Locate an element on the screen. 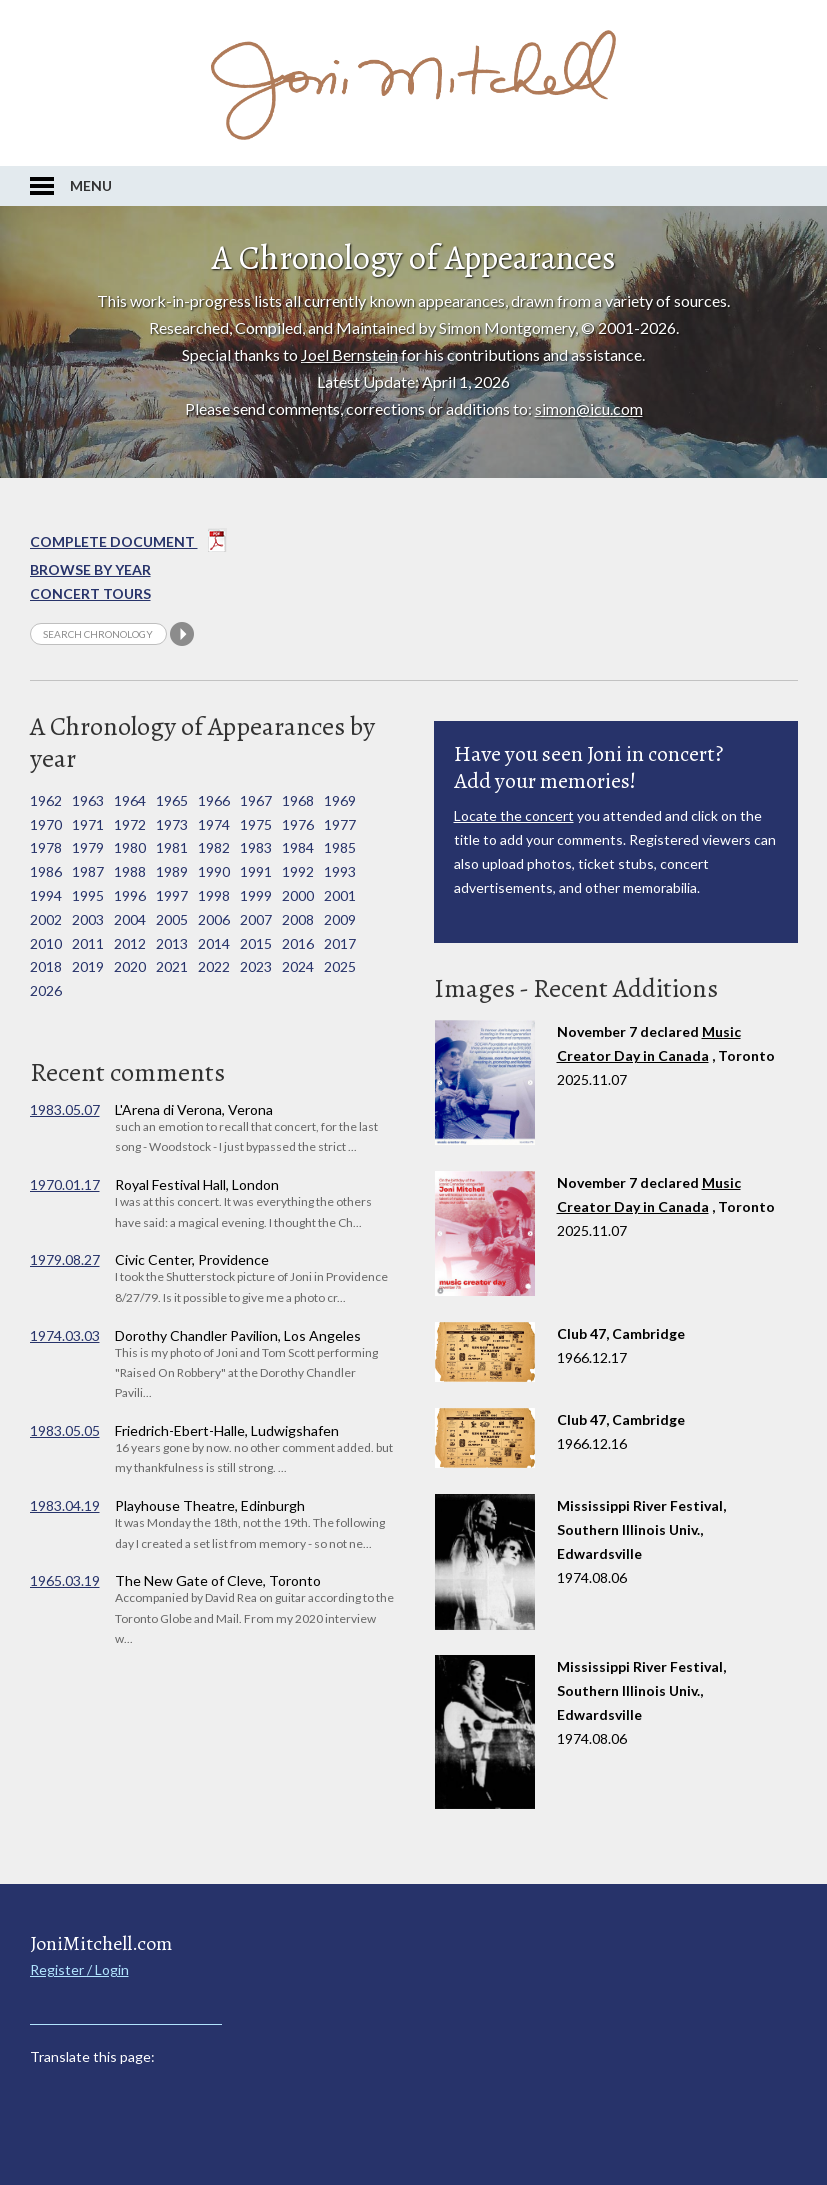 The width and height of the screenshot is (827, 2185). 1986 is located at coordinates (46, 871).